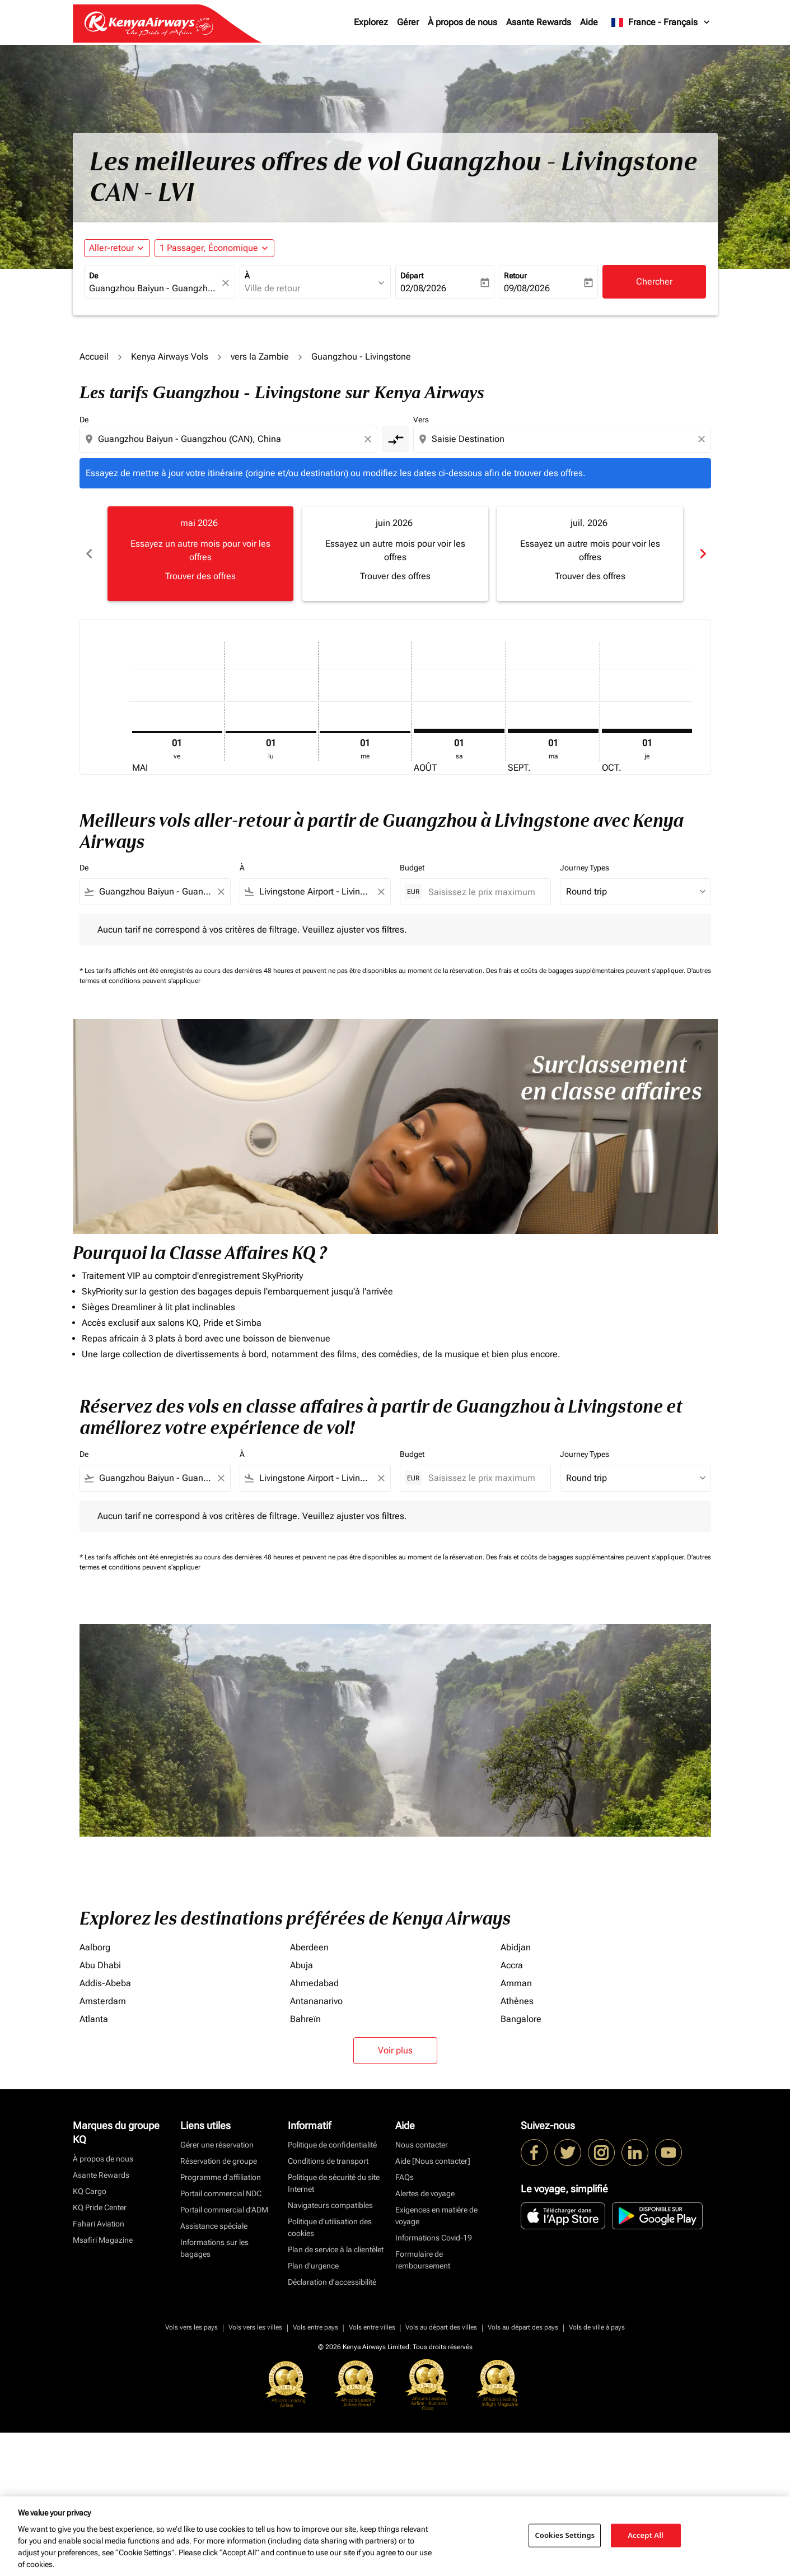 This screenshot has height=2576, width=790. I want to click on Athènes, so click(517, 2144).